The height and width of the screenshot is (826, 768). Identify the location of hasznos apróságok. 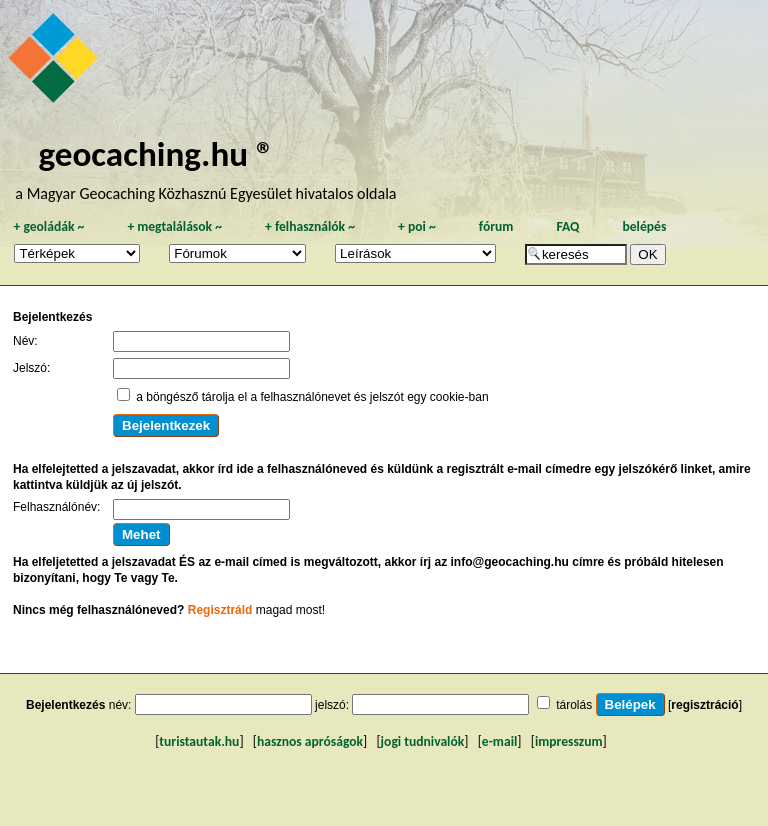
(310, 741).